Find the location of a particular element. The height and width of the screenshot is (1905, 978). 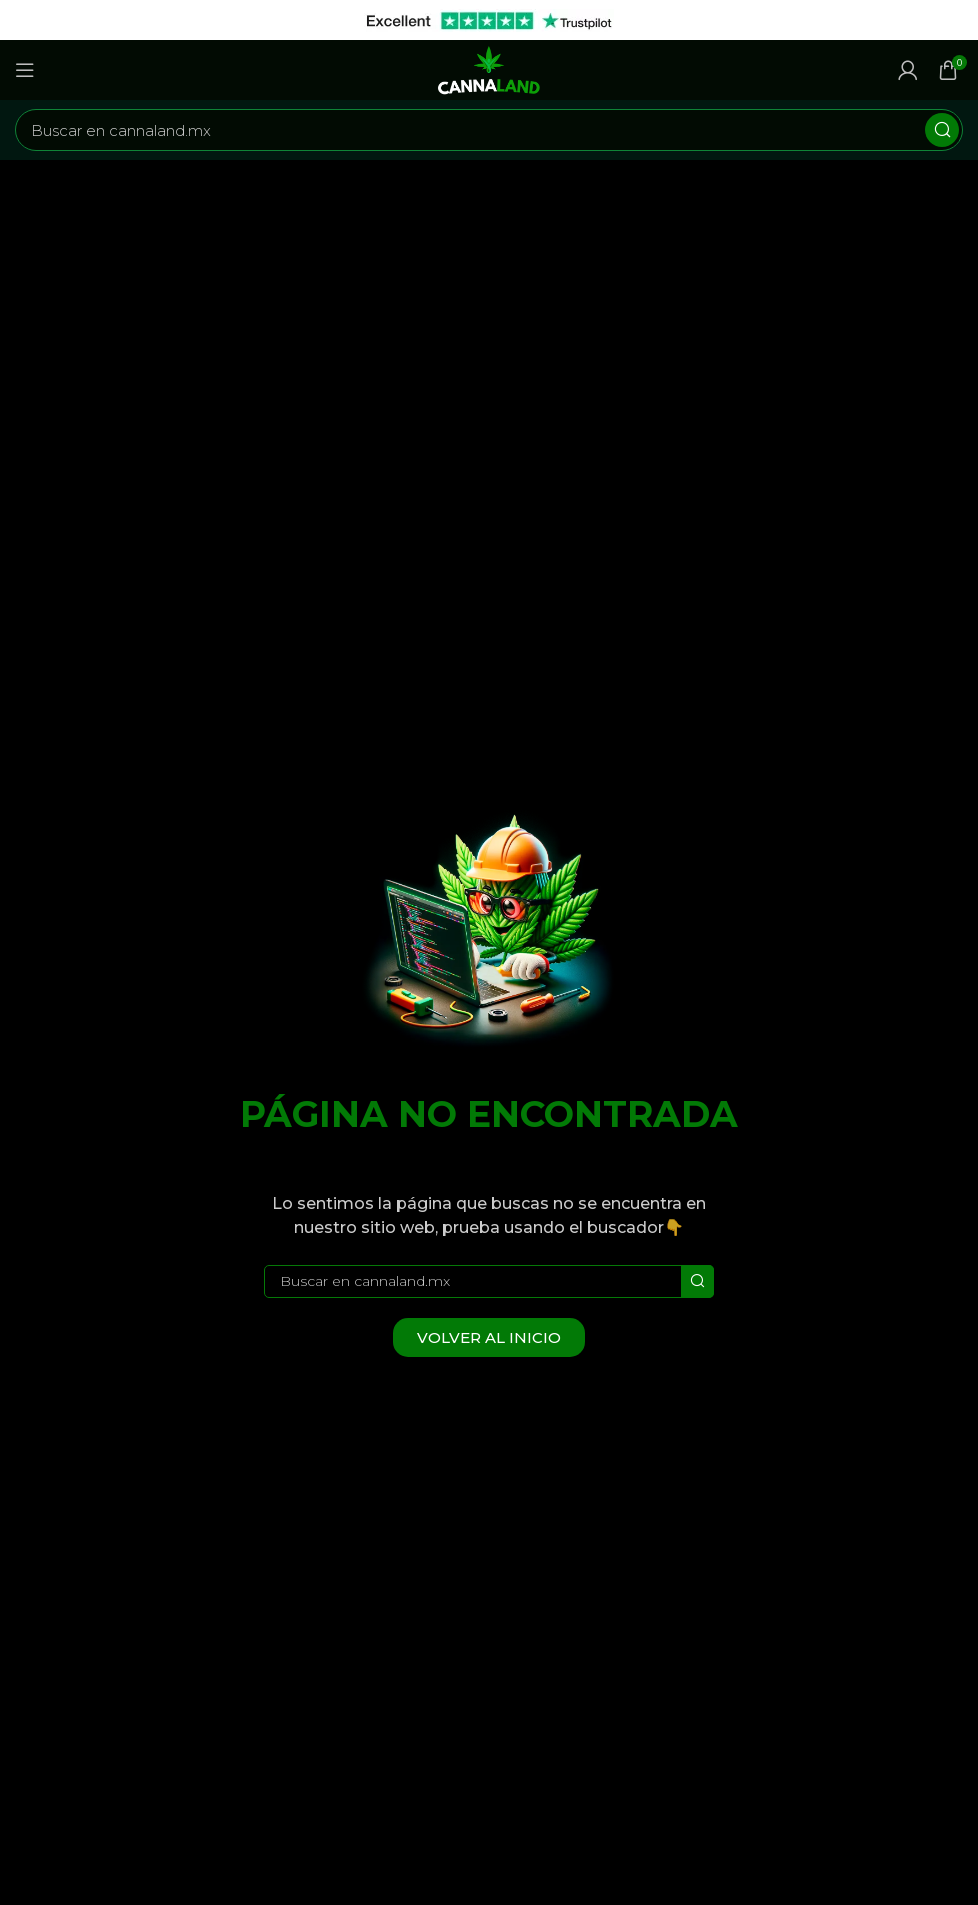

[Enlace de banner de encabezado] is located at coordinates (459, 20).